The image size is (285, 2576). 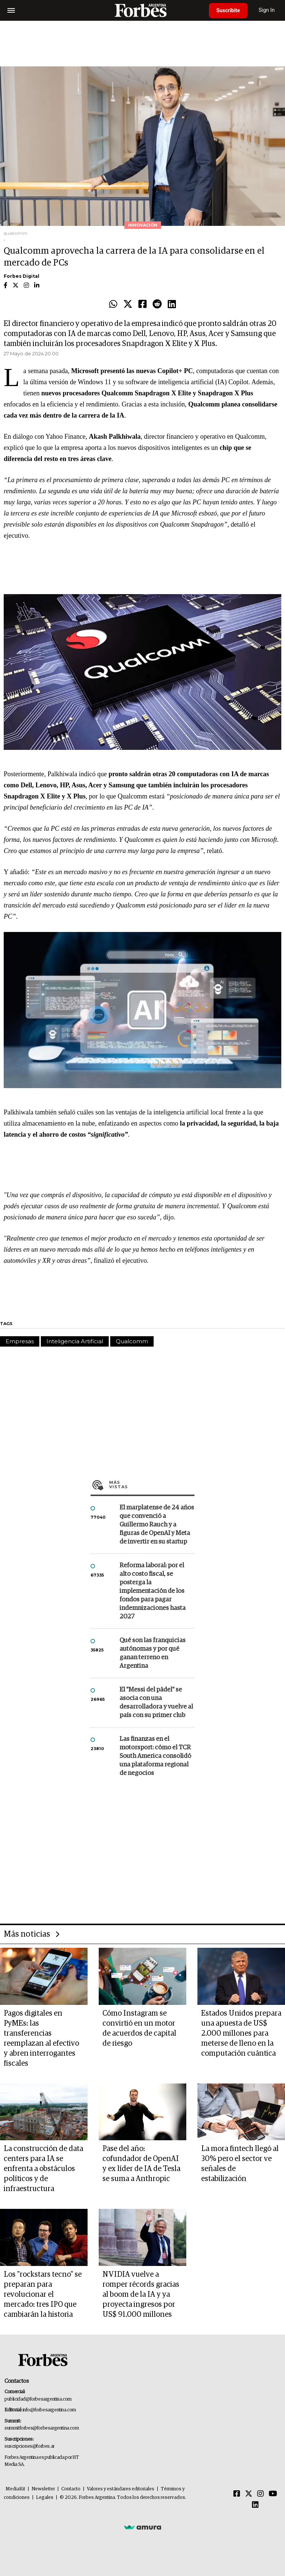 I want to click on El marplatense de 24 años que convenció a Guillermo Rauch y a figuras de OpenAI y Meta de invertir en su startup, so click(x=156, y=1525).